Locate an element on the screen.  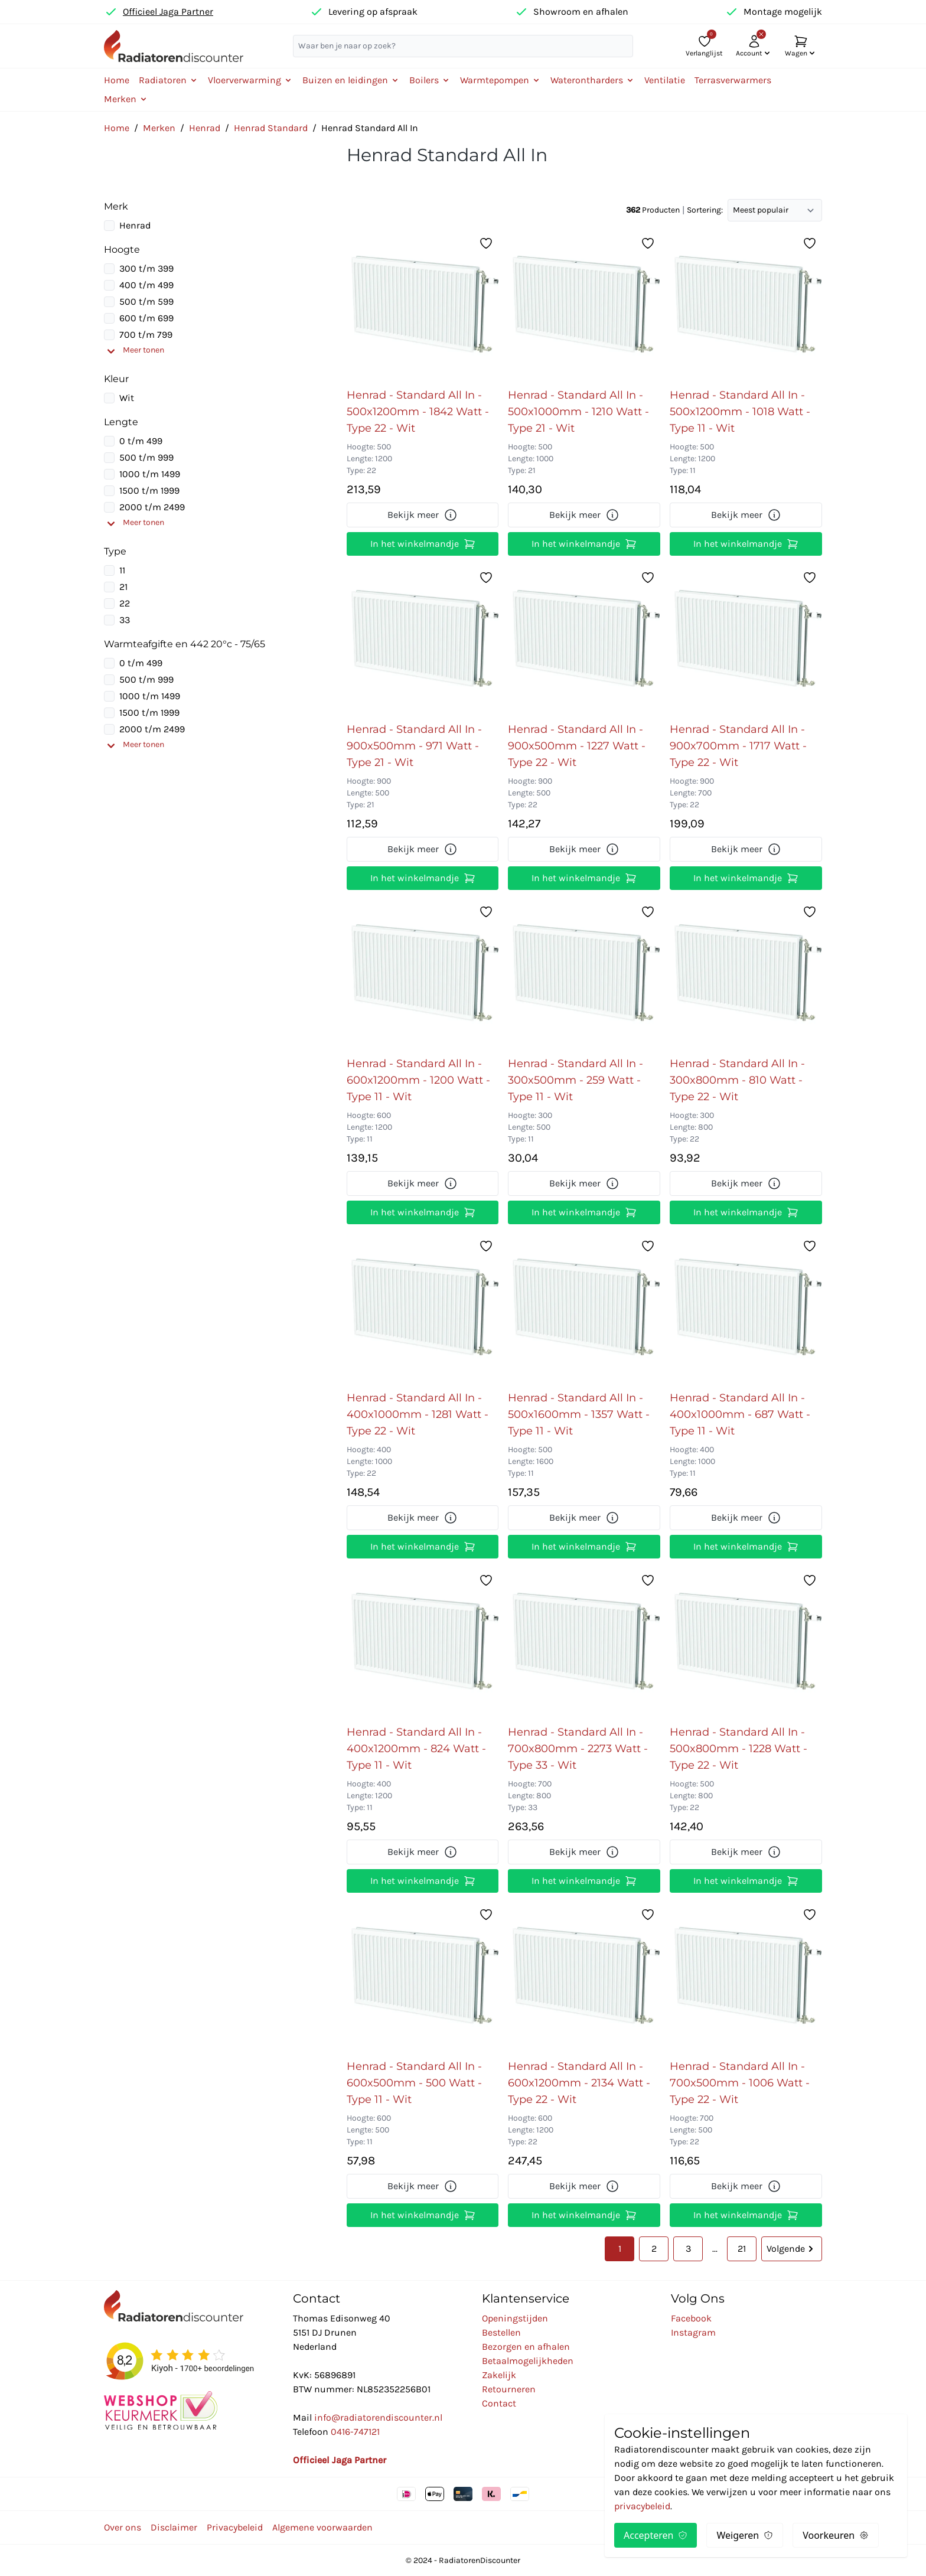
Wit is located at coordinates (126, 397).